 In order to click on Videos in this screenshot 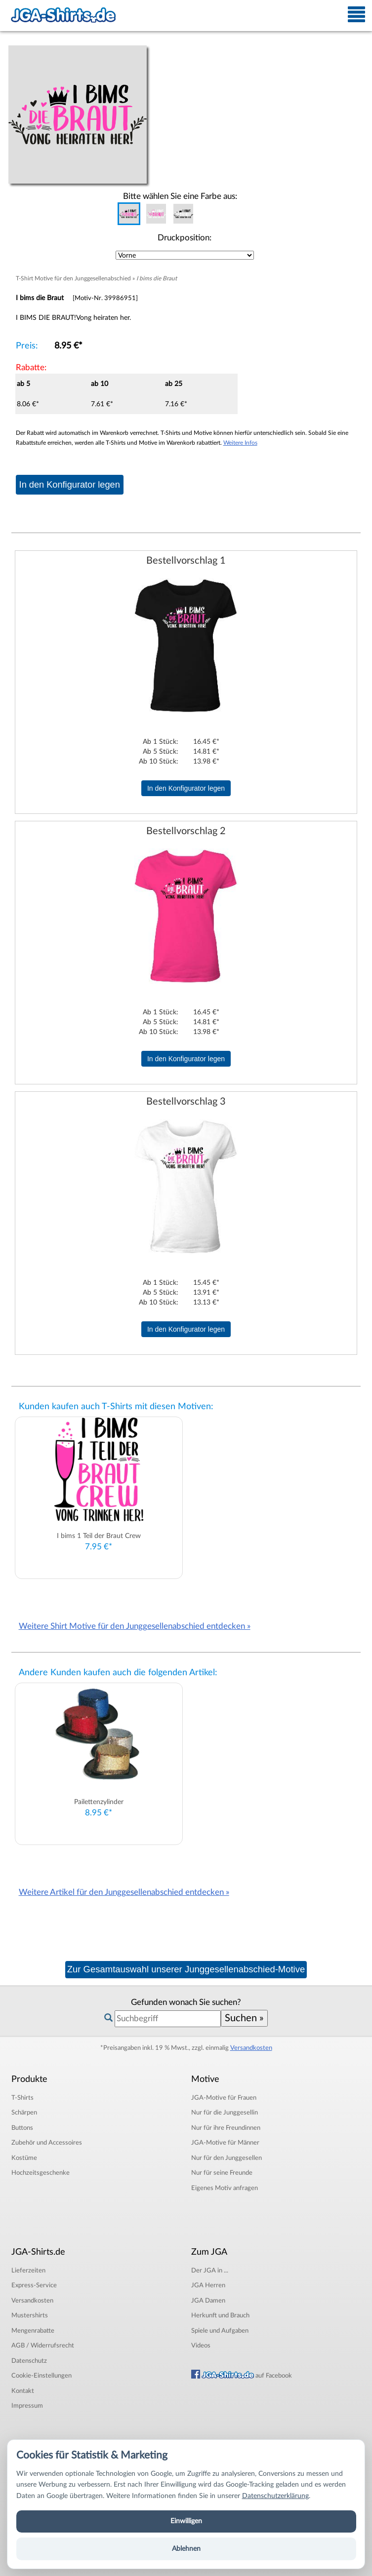, I will do `click(200, 2345)`.